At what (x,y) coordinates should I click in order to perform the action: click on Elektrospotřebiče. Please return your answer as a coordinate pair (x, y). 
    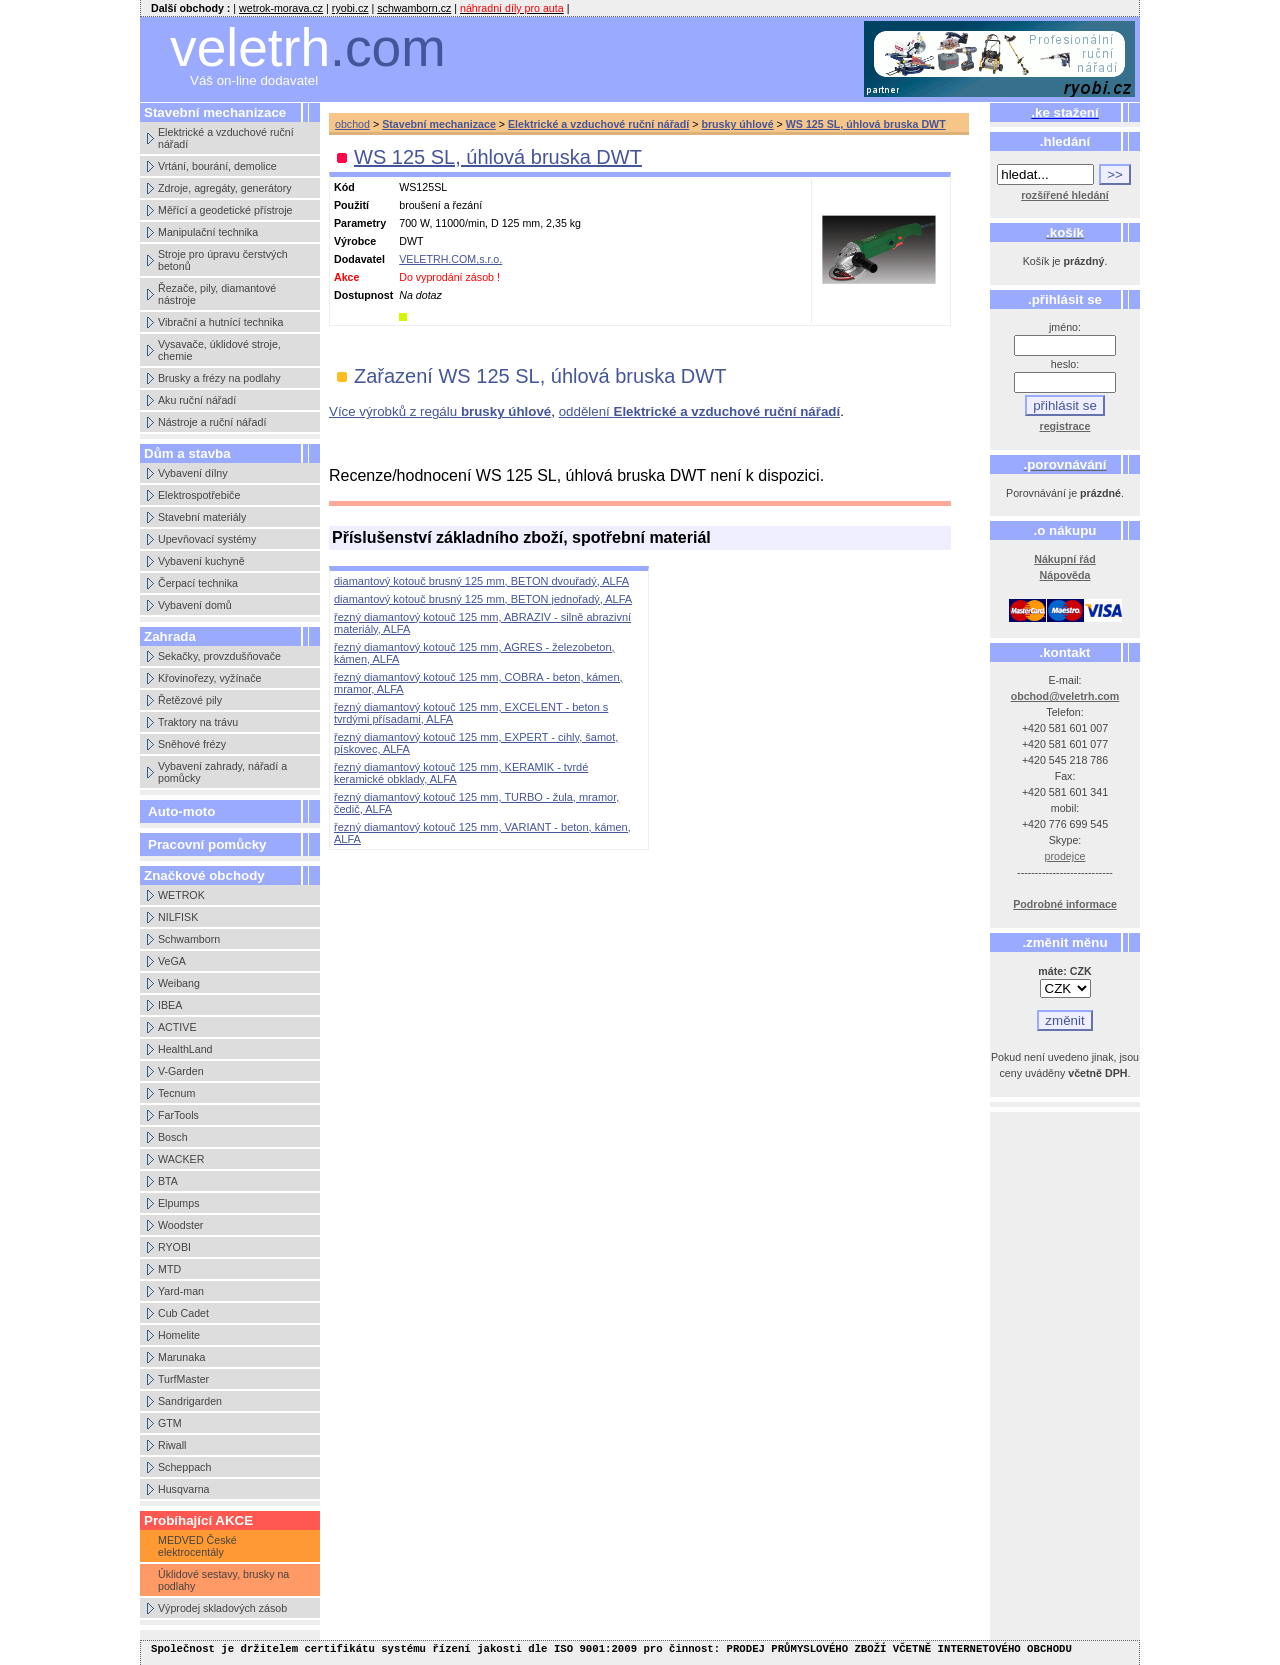
    Looking at the image, I should click on (199, 495).